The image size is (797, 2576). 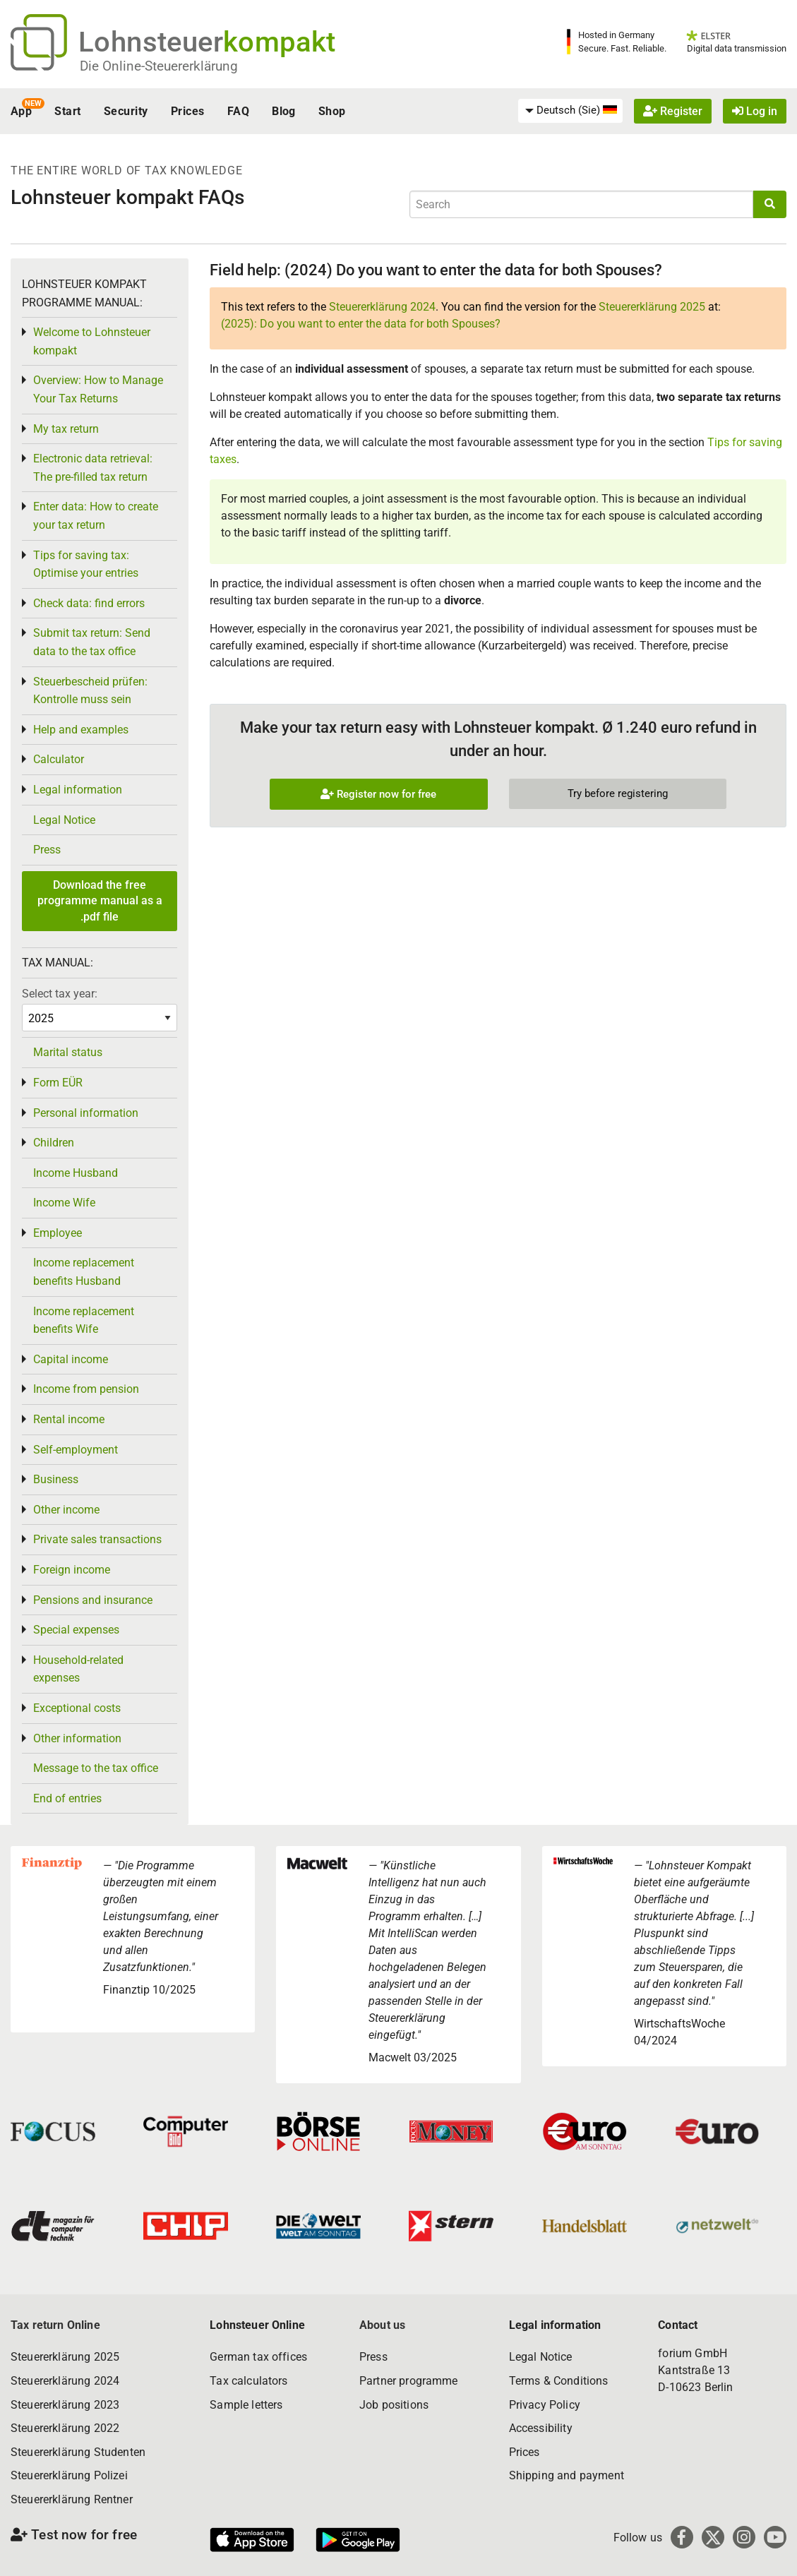 What do you see at coordinates (83, 1320) in the screenshot?
I see `Income replacement benefits Wife` at bounding box center [83, 1320].